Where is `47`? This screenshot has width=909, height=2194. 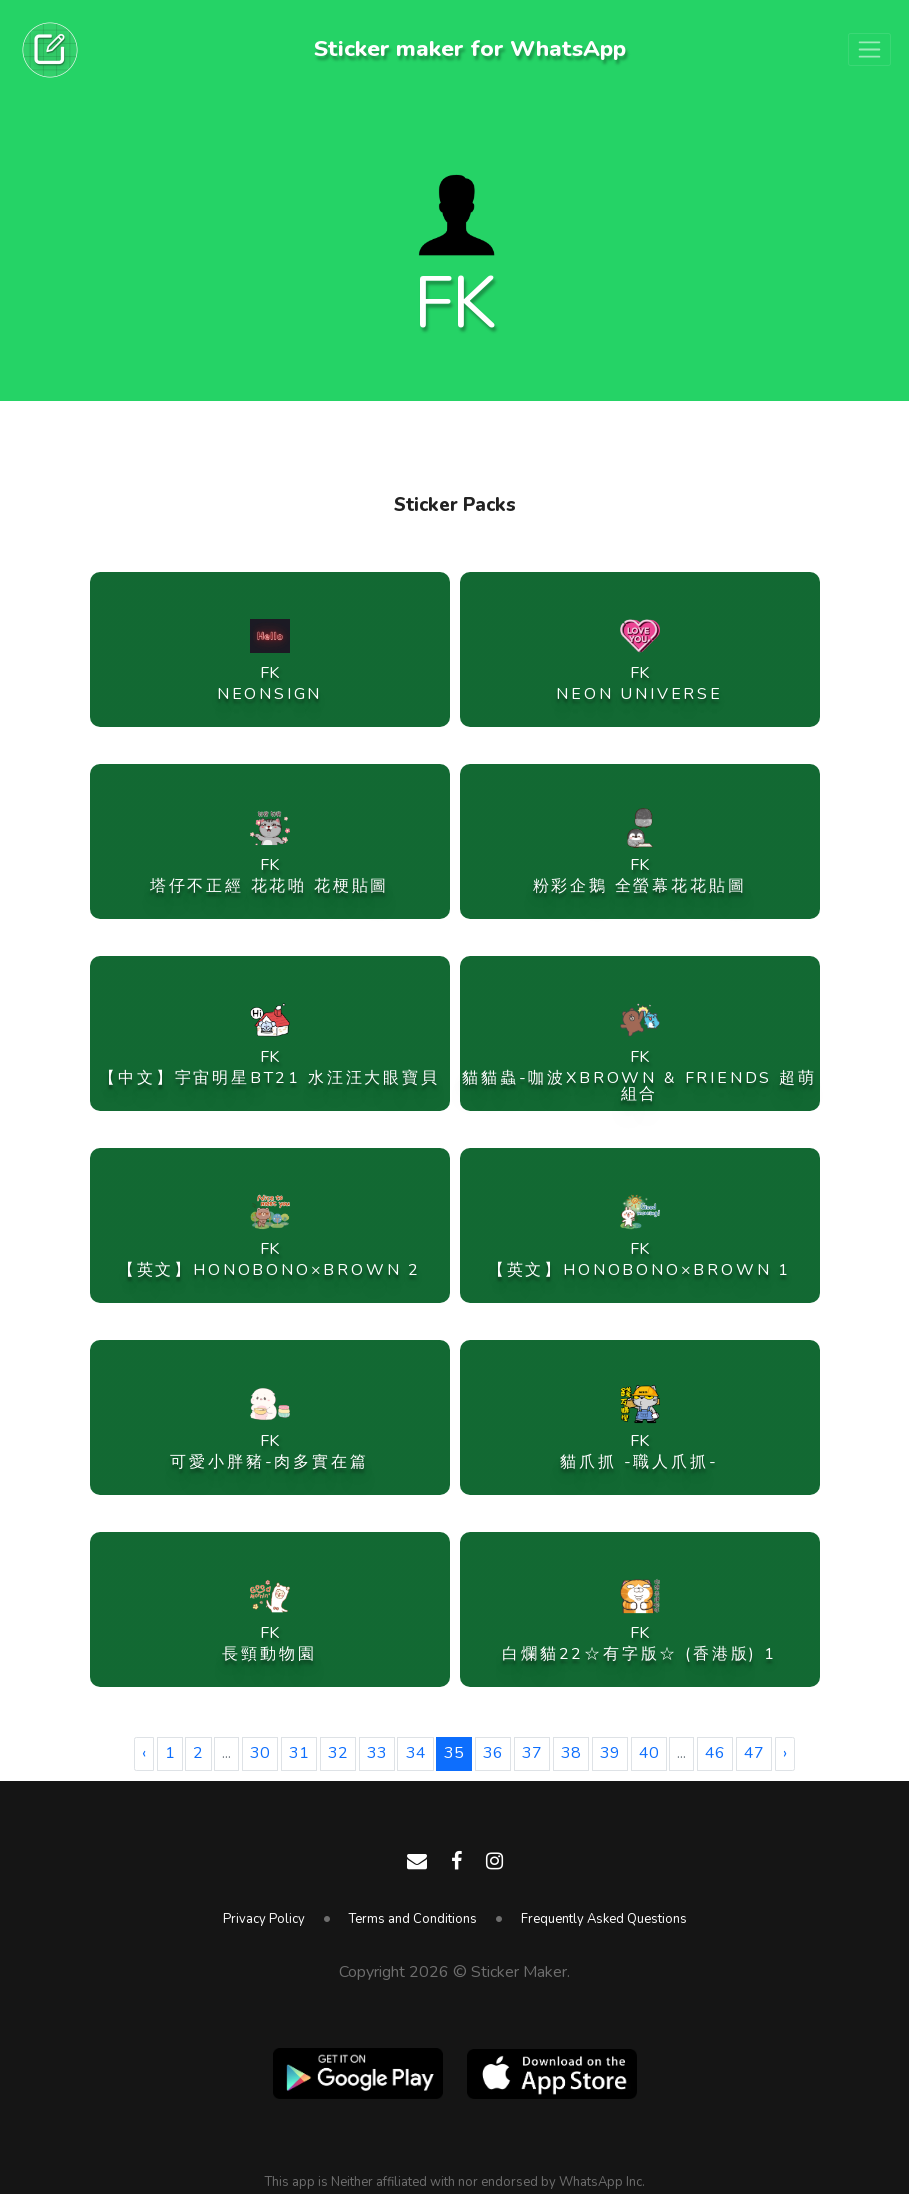
47 is located at coordinates (754, 1753).